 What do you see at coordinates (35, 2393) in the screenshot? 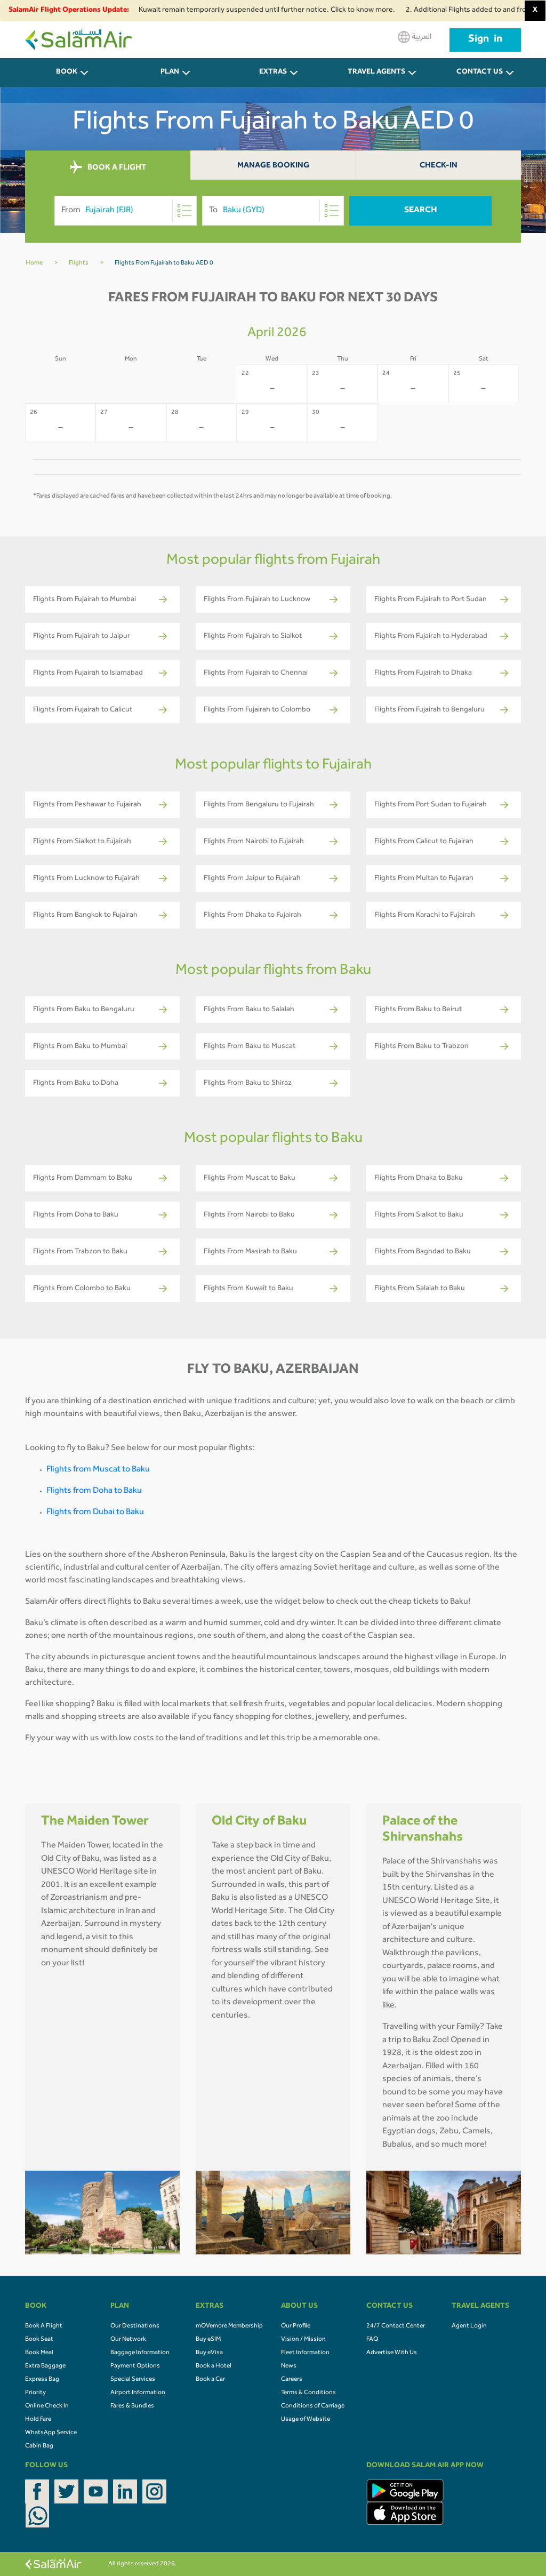
I see `Priority` at bounding box center [35, 2393].